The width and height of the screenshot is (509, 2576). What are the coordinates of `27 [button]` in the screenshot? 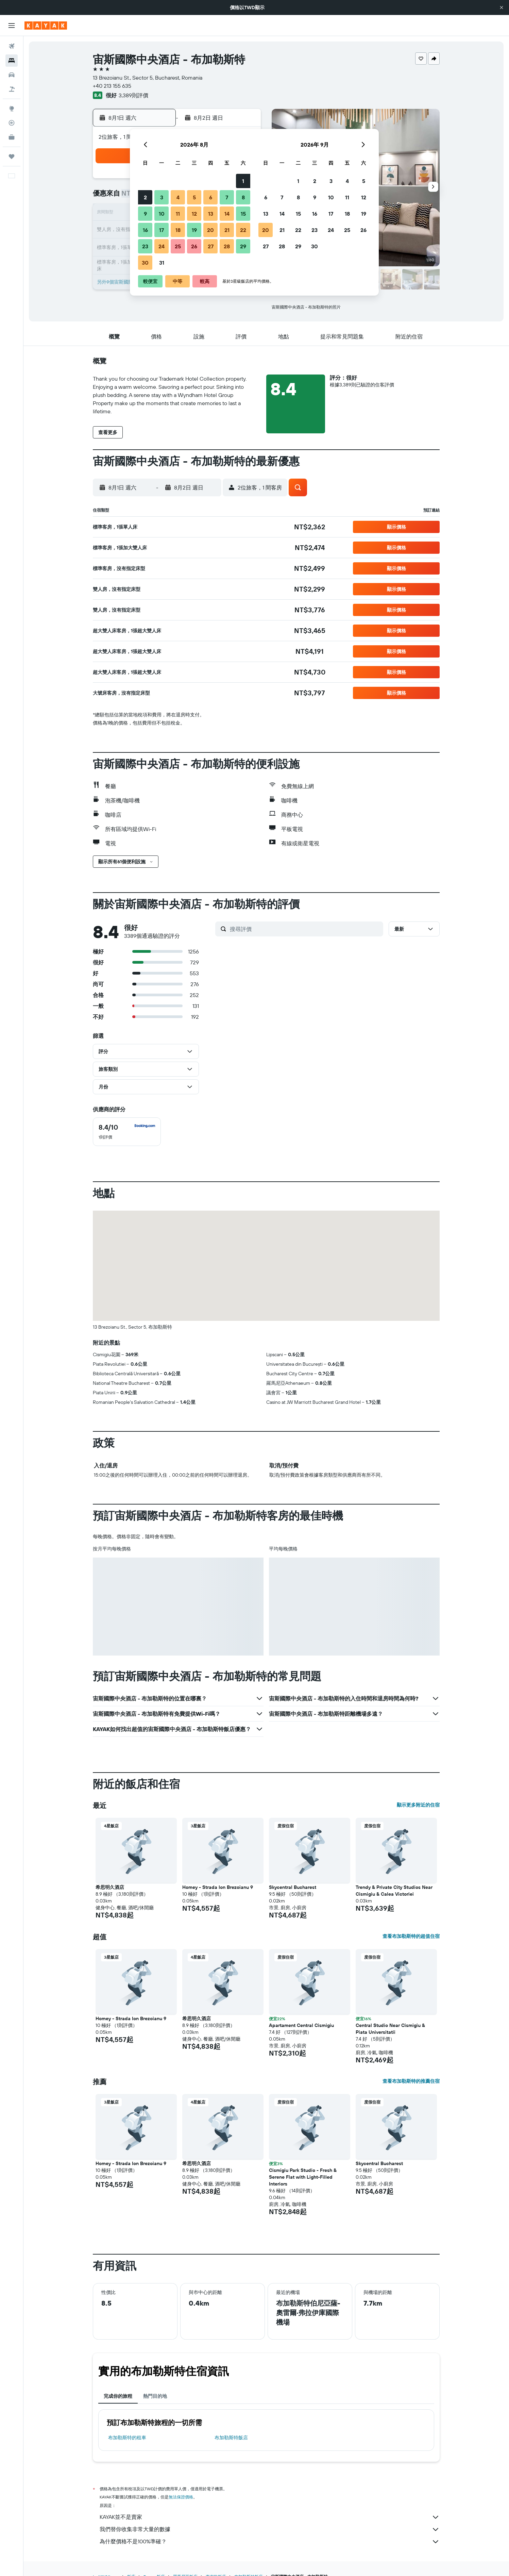 It's located at (211, 246).